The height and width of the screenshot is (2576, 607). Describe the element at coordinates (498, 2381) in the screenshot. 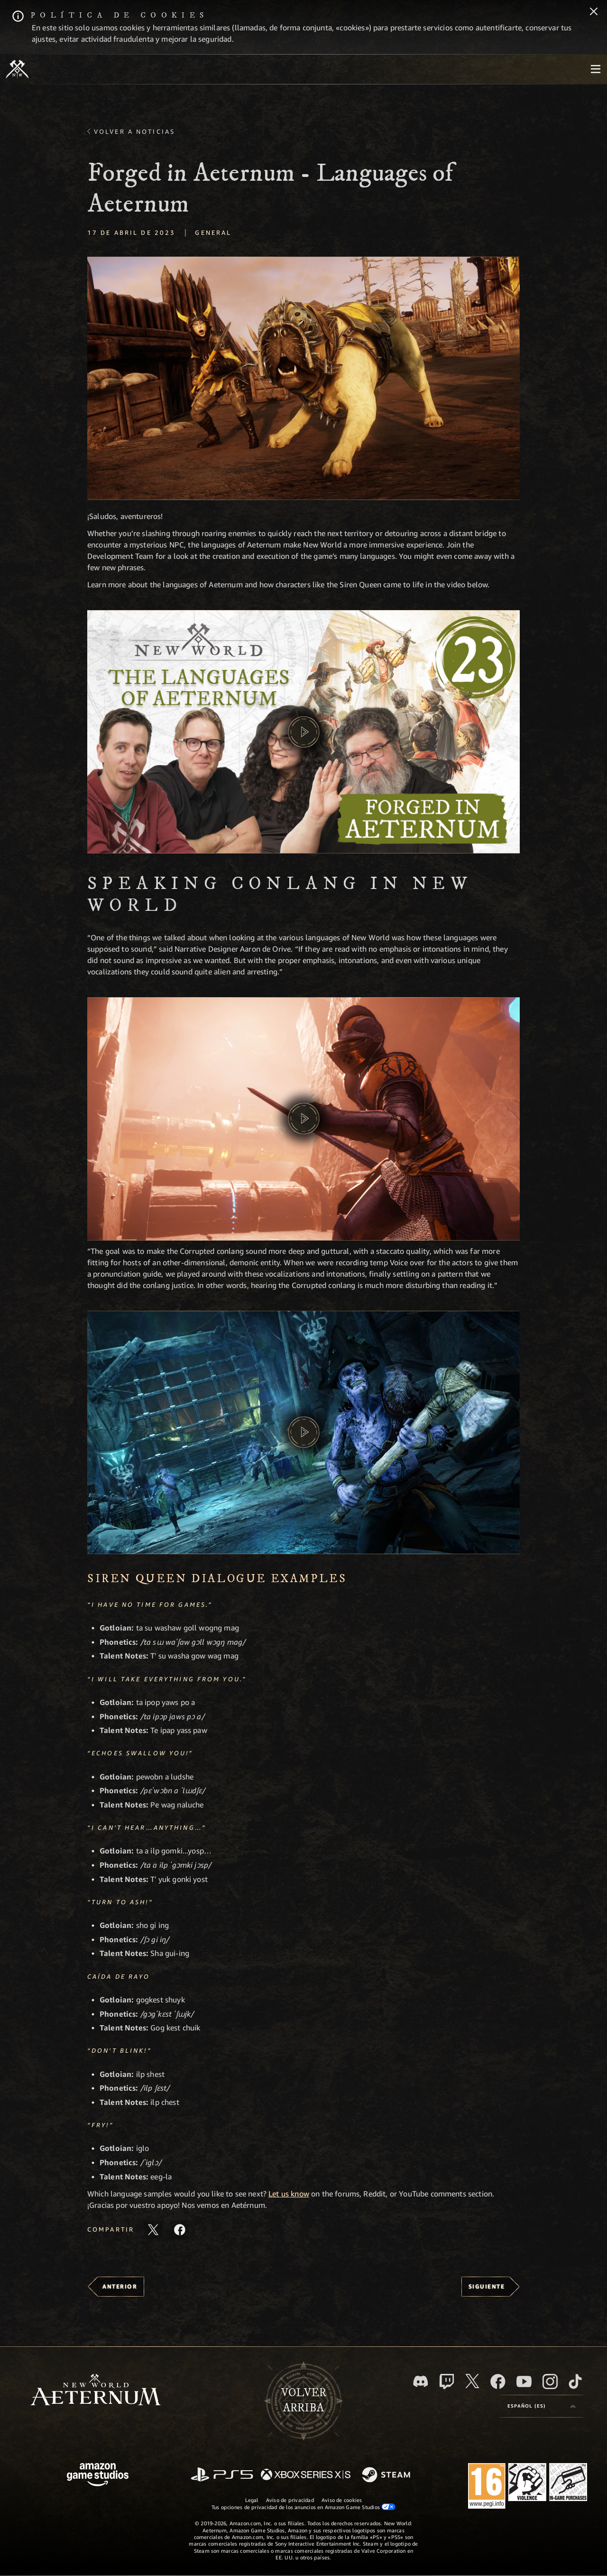

I see `[Facebook, visitar New World: Aeternum en Facebook]` at that location.